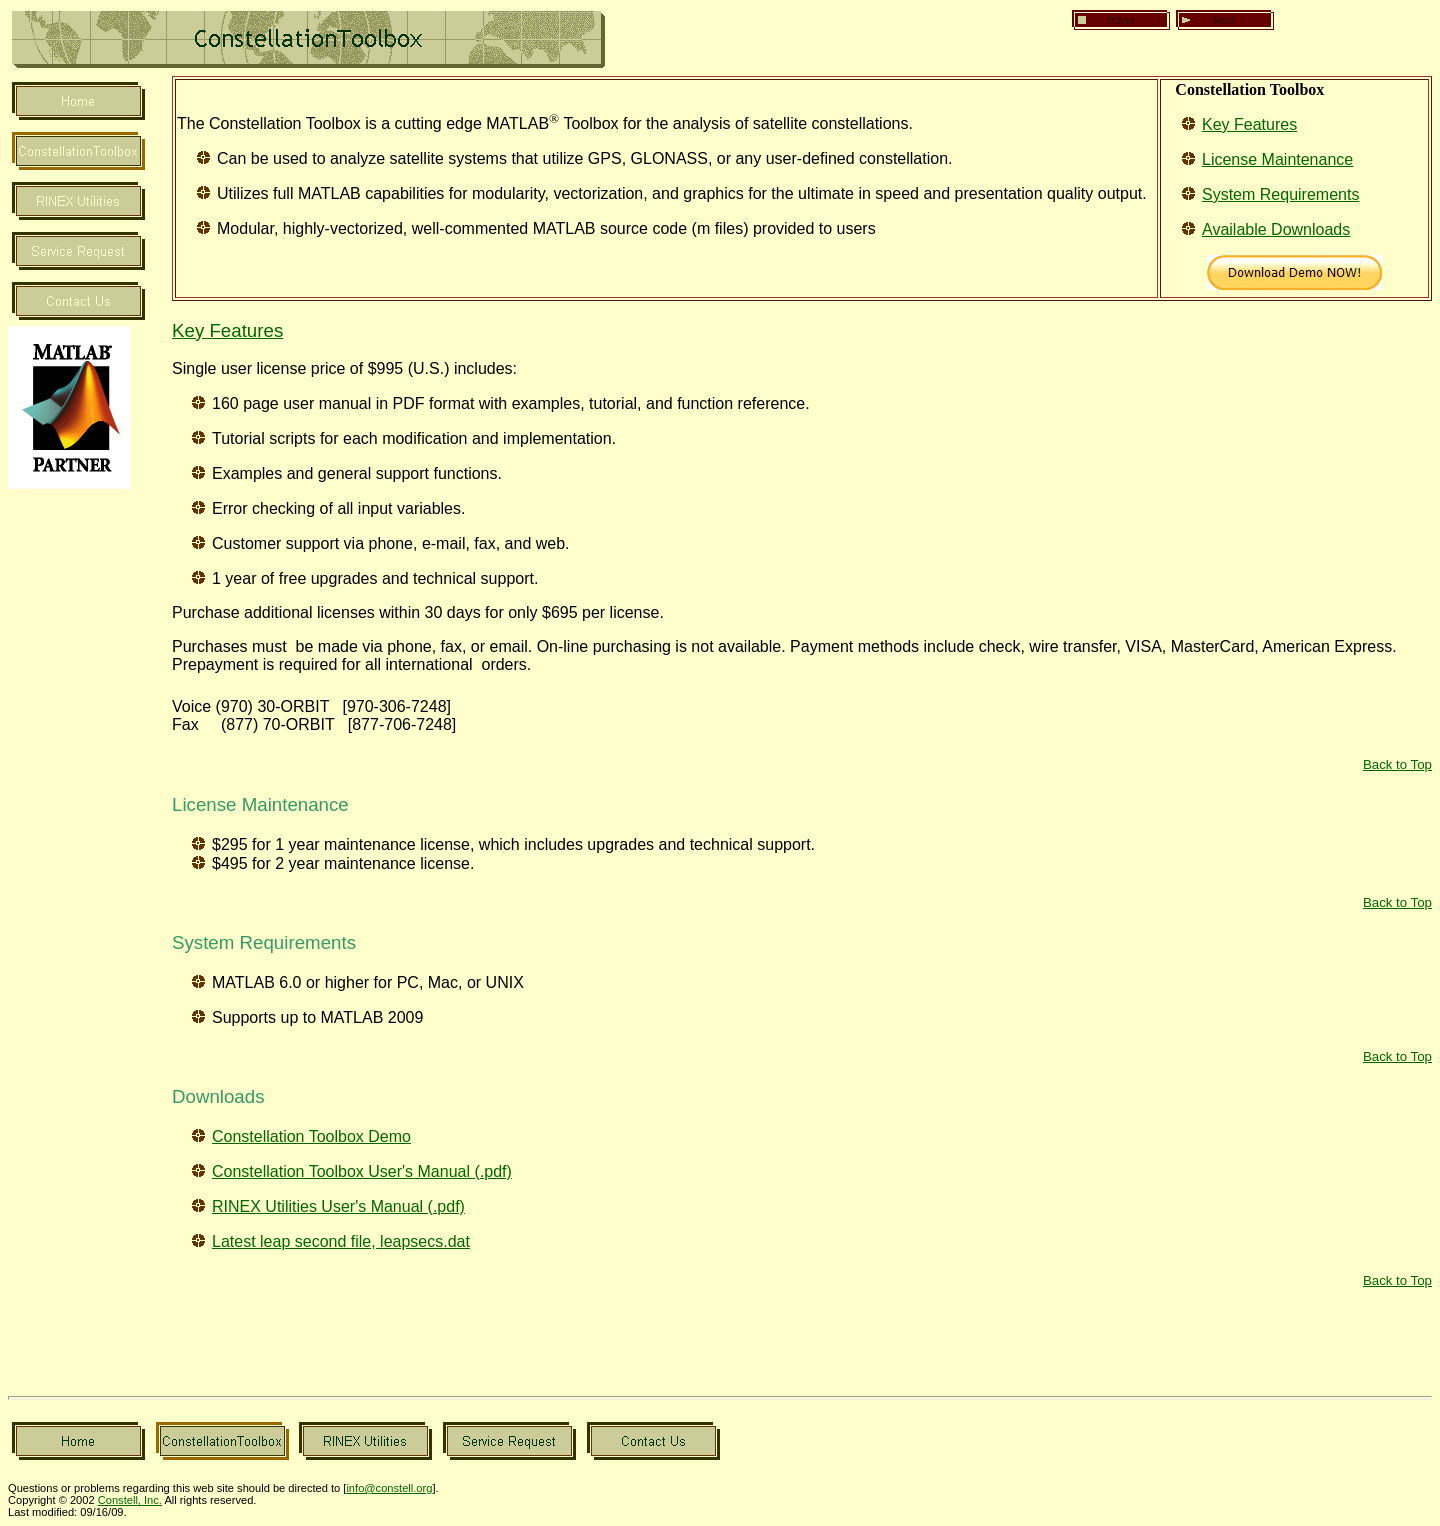 Image resolution: width=1440 pixels, height=1526 pixels. What do you see at coordinates (130, 1500) in the screenshot?
I see `Constell, Inc.` at bounding box center [130, 1500].